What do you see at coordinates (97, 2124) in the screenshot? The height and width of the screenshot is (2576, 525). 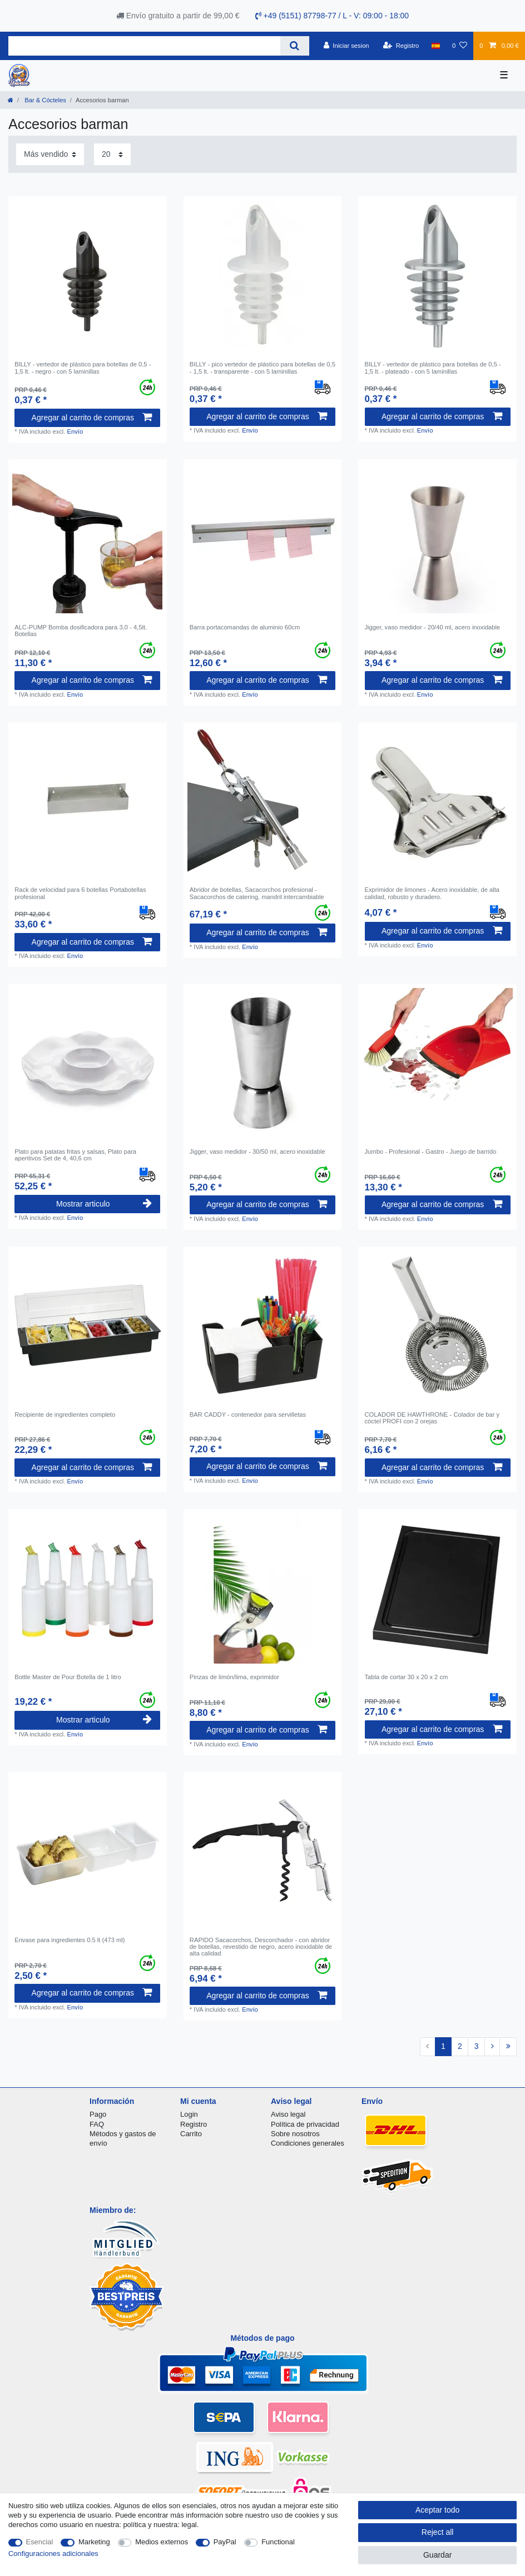 I see `FAQ` at bounding box center [97, 2124].